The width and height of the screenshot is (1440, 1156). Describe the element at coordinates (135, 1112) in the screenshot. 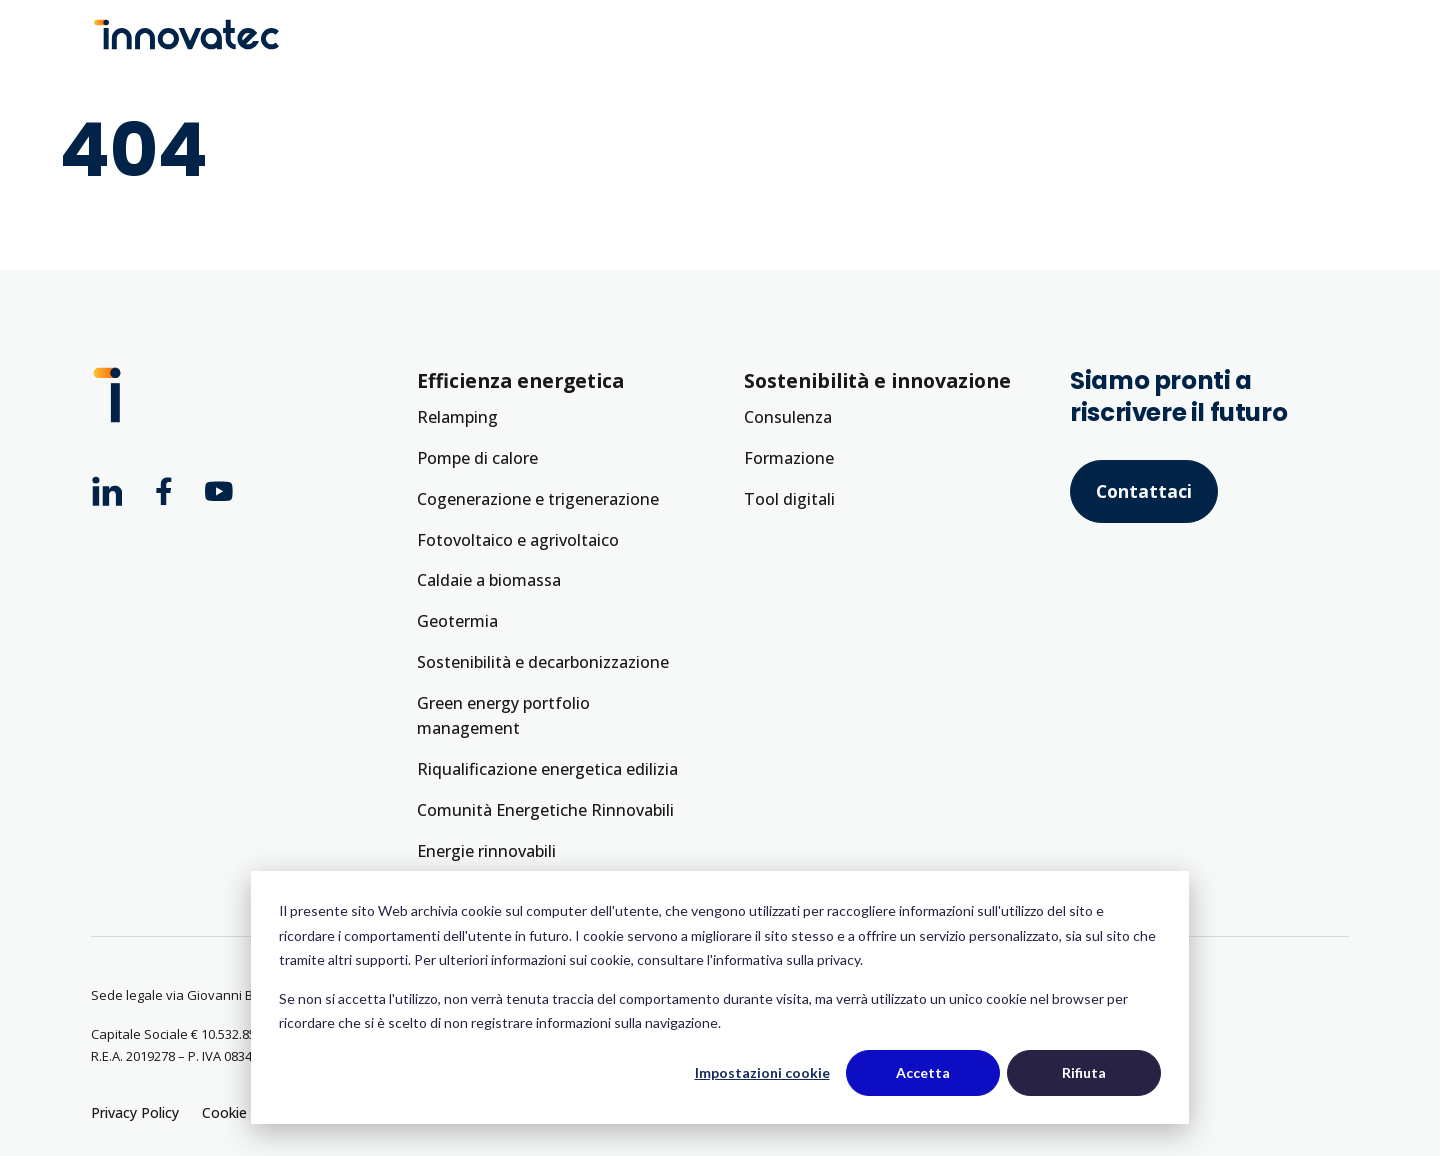

I see `Privacy Policy` at that location.